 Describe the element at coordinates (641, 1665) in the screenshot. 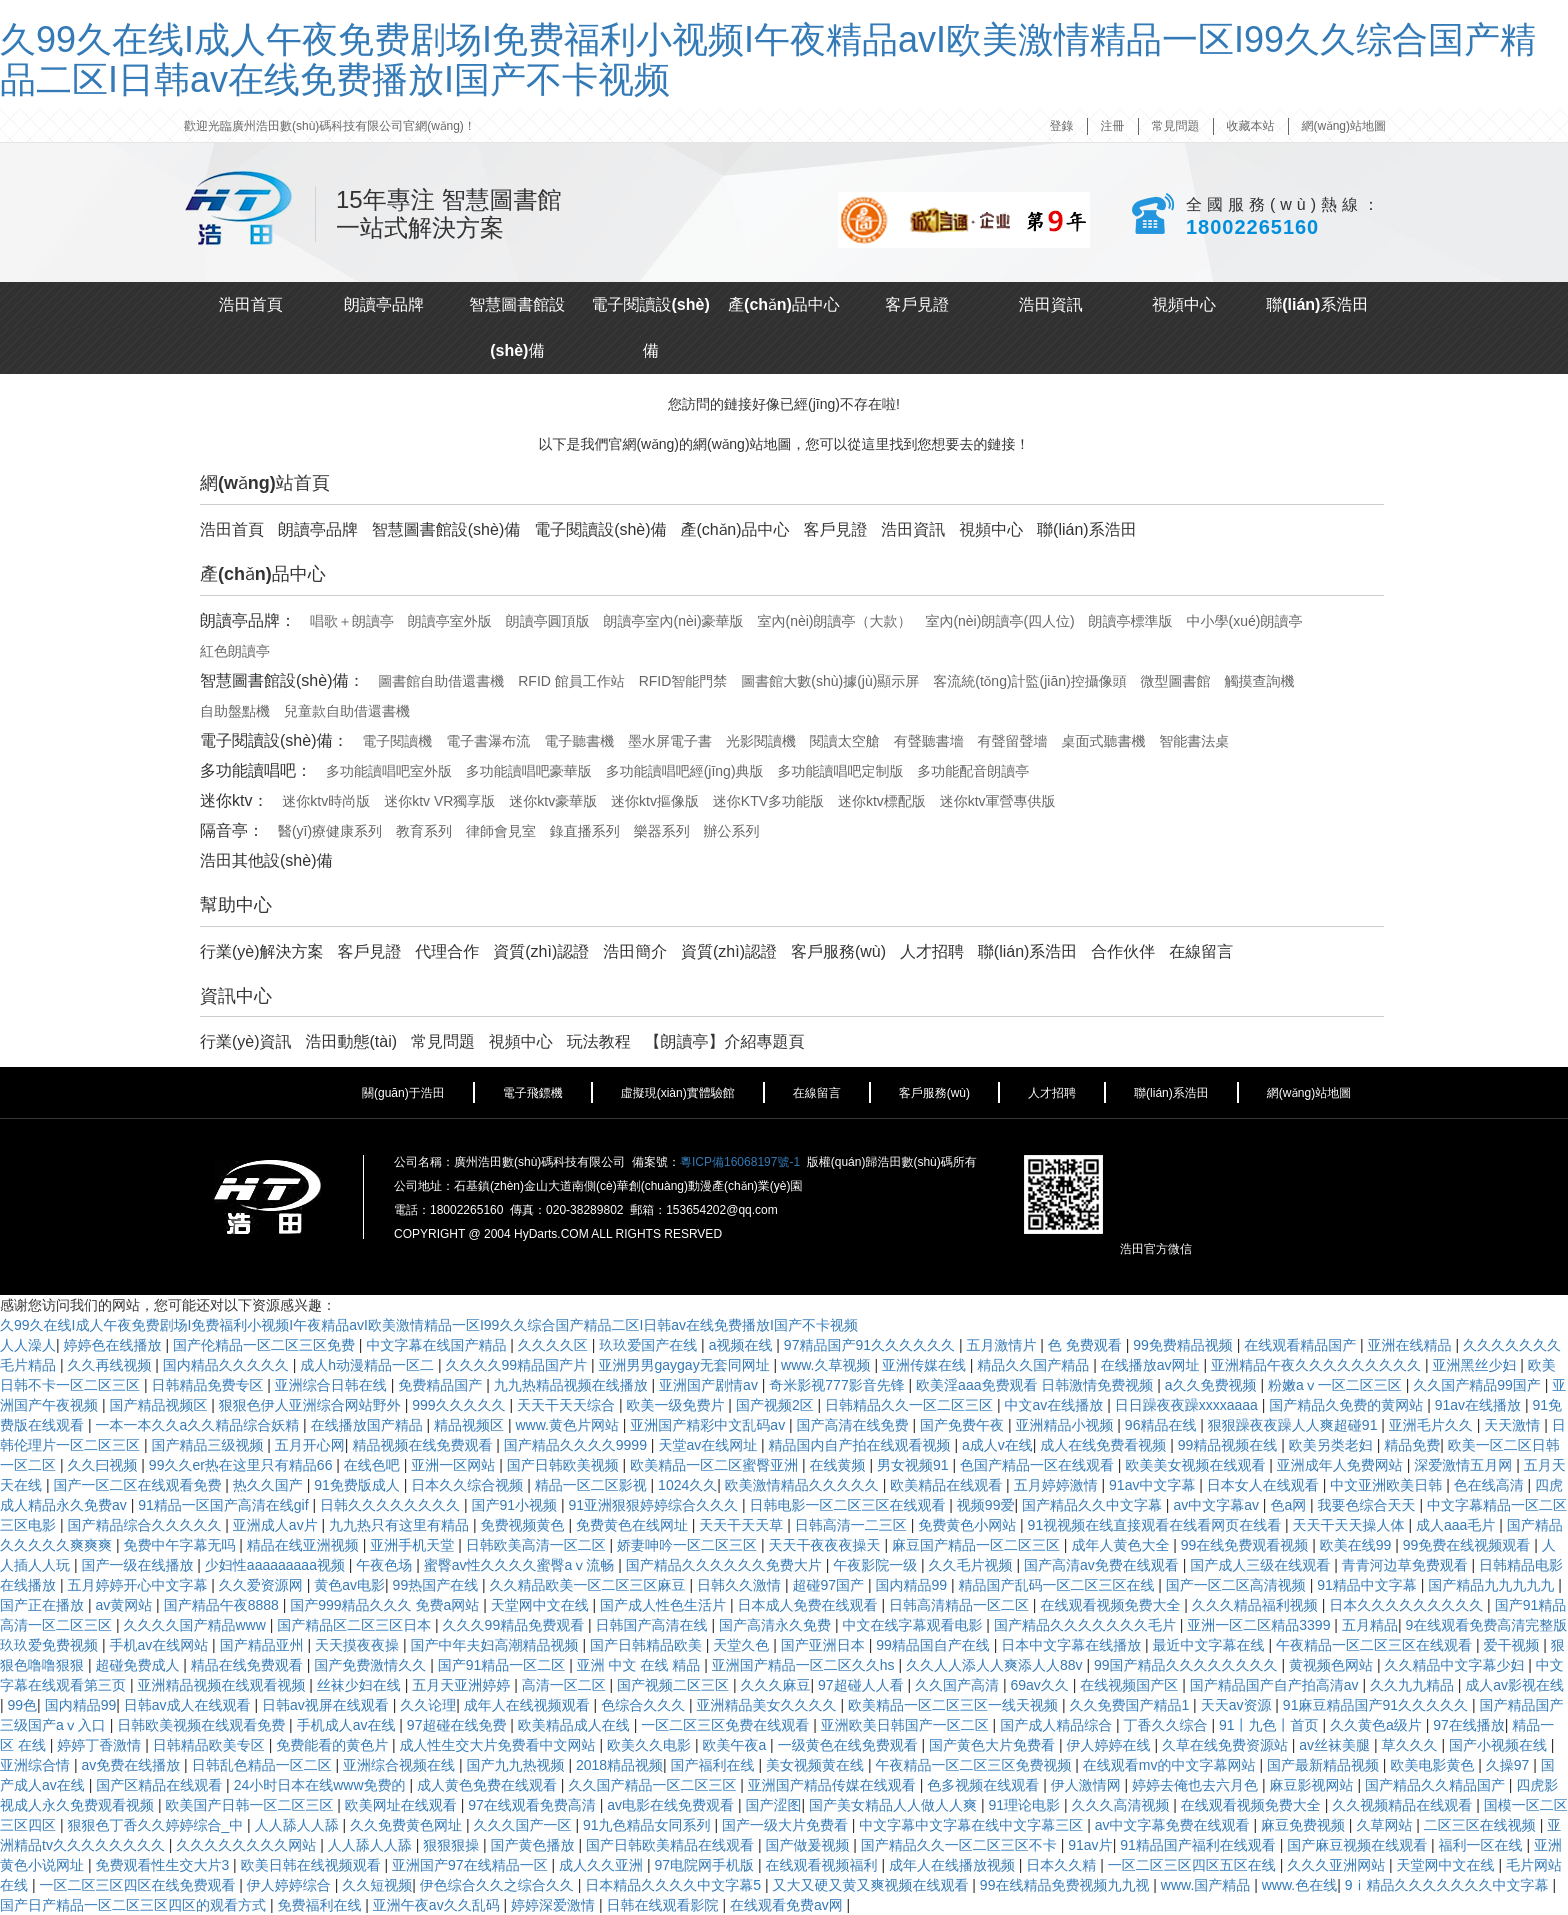

I see `亚洲 中文 在线 精品` at that location.